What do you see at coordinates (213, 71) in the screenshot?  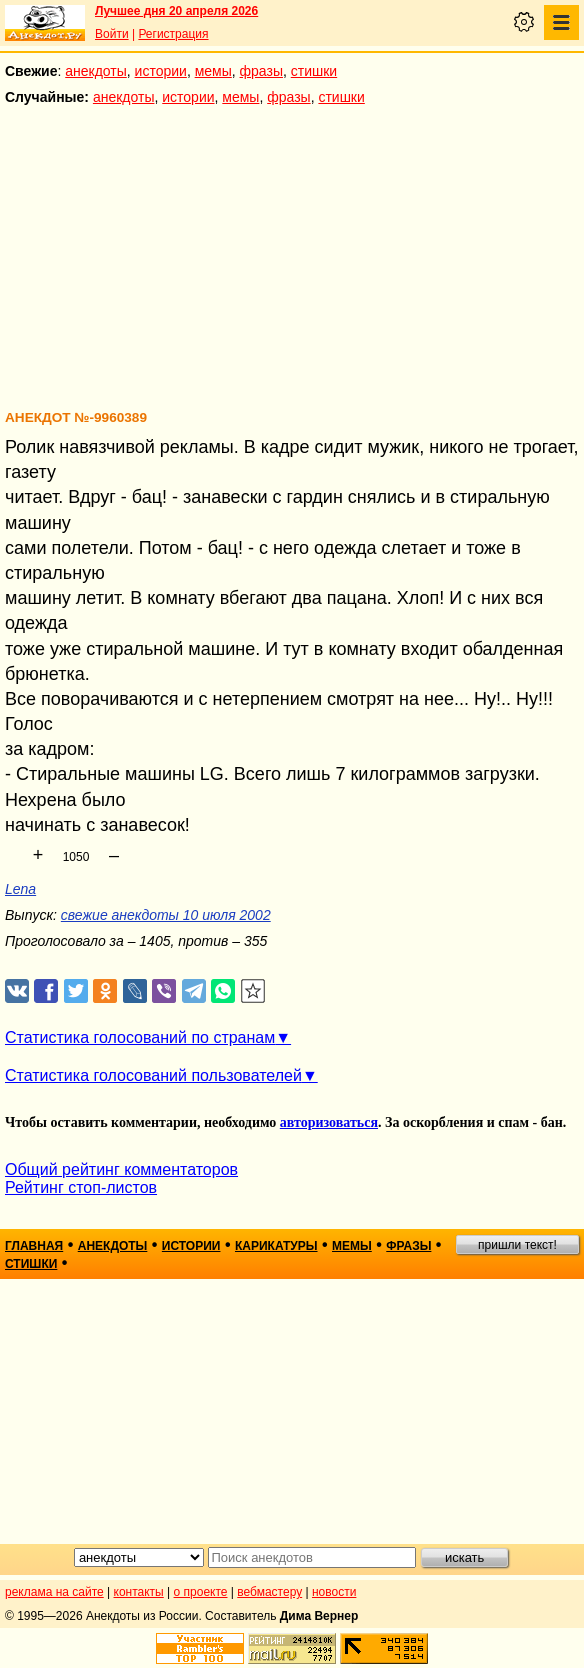 I see `мемы` at bounding box center [213, 71].